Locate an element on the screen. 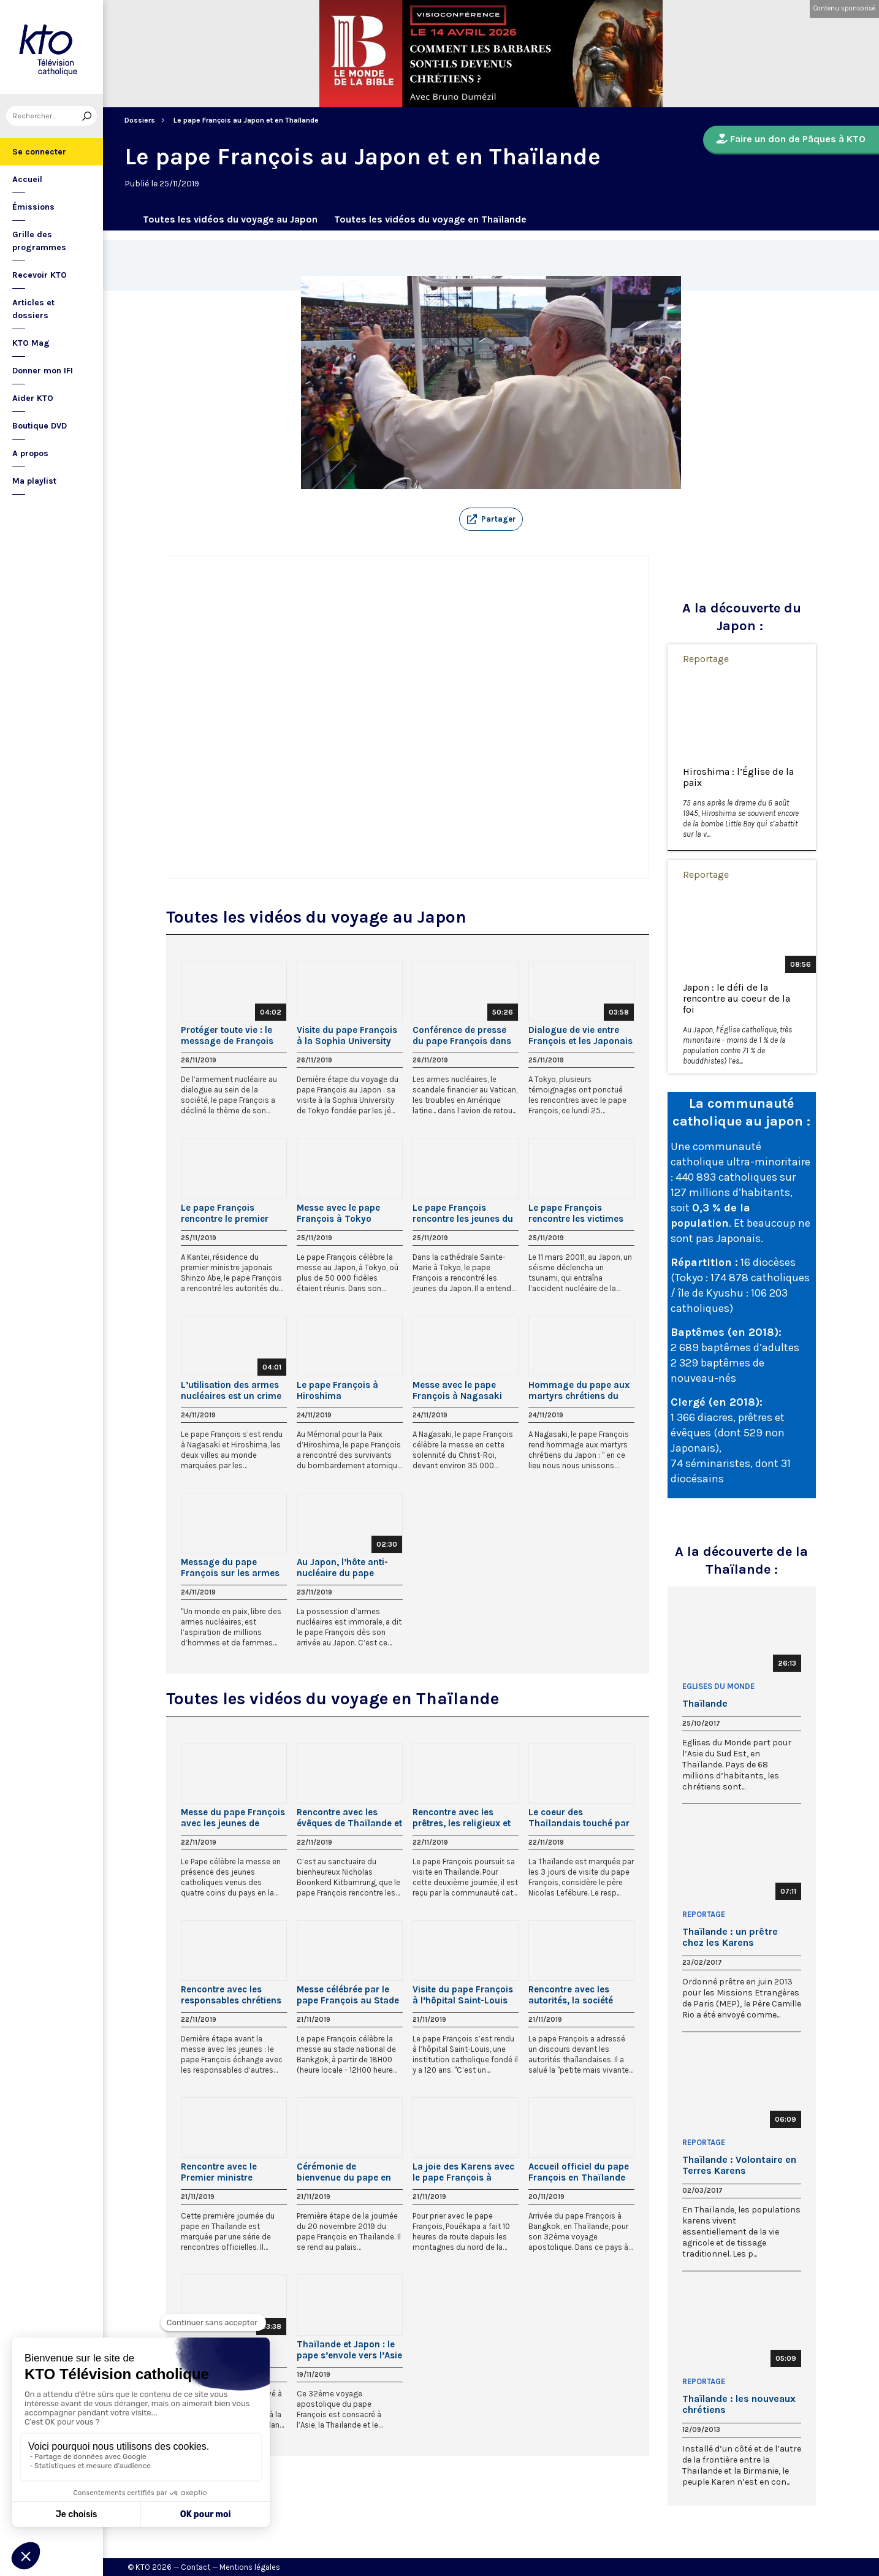 The height and width of the screenshot is (2576, 879). Messe avec le pape François à Nagasaki is located at coordinates (457, 1390).